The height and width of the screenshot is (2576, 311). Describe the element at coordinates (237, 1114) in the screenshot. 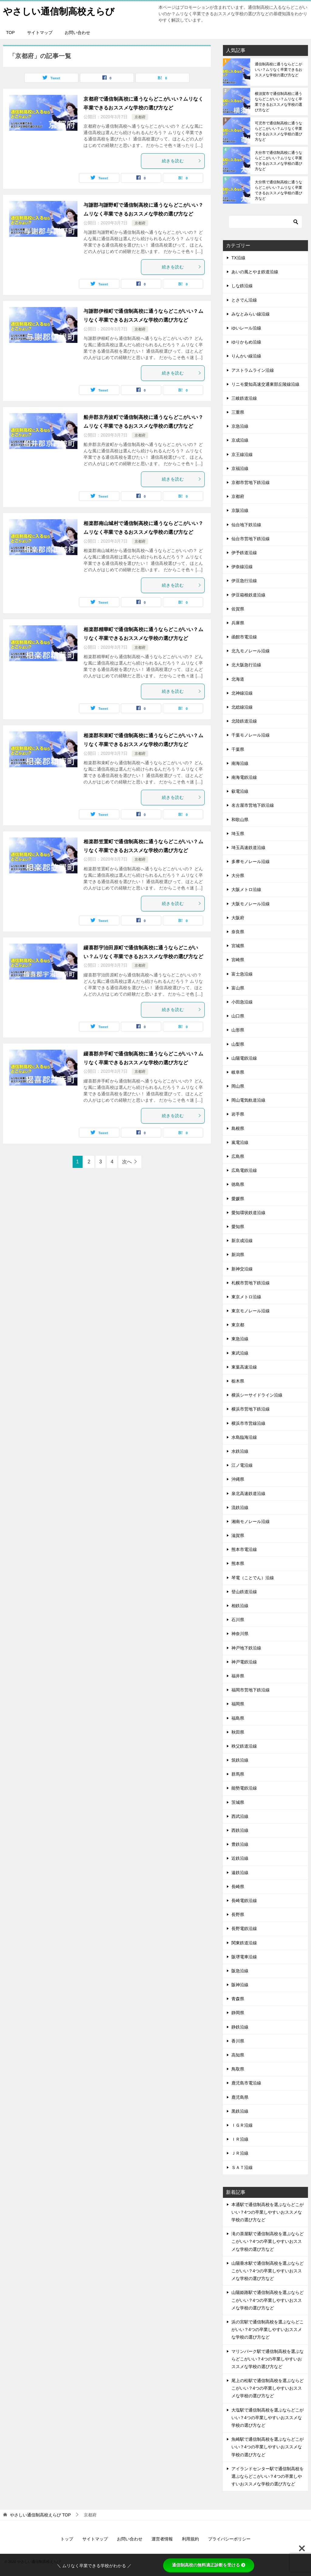

I see `岩手県` at that location.